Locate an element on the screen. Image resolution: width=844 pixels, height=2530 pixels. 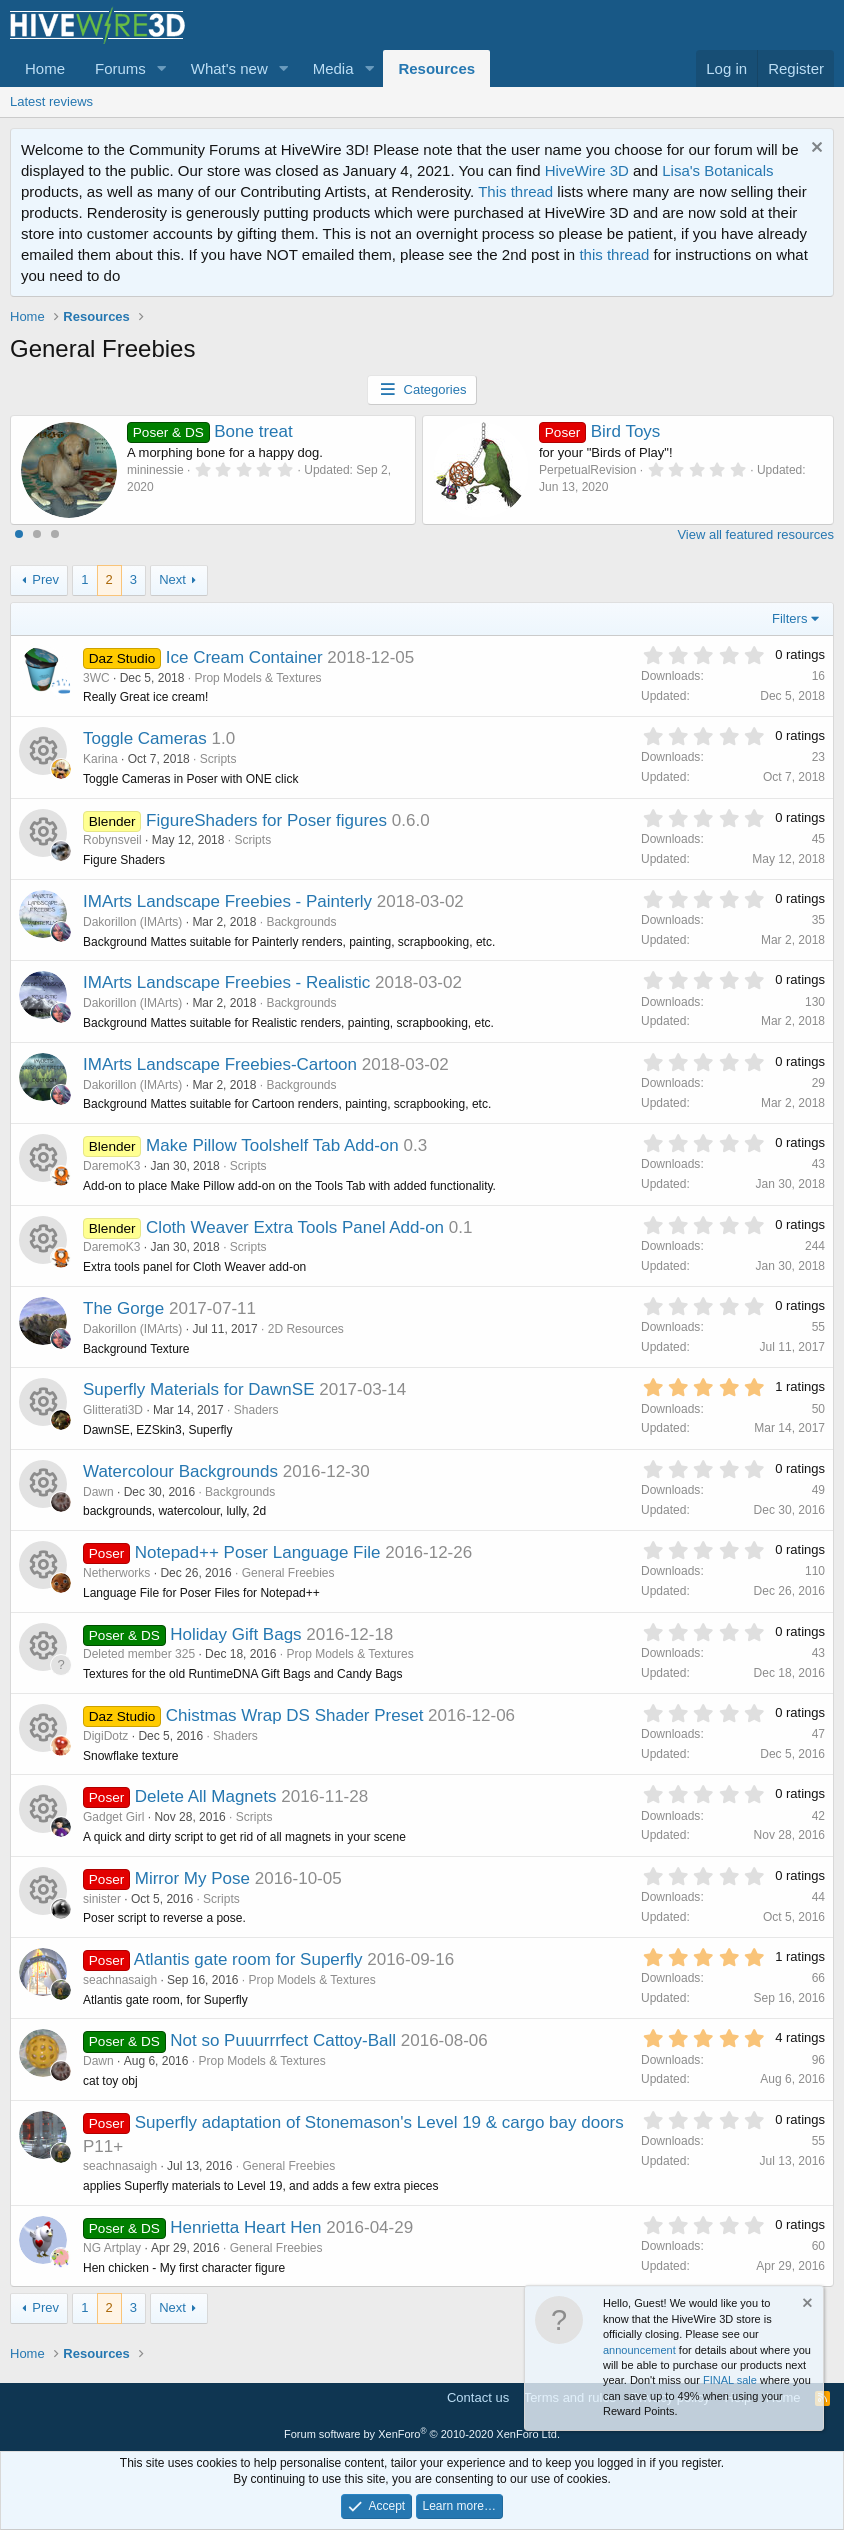
Dakorillon (IMArts) is located at coordinates (132, 922).